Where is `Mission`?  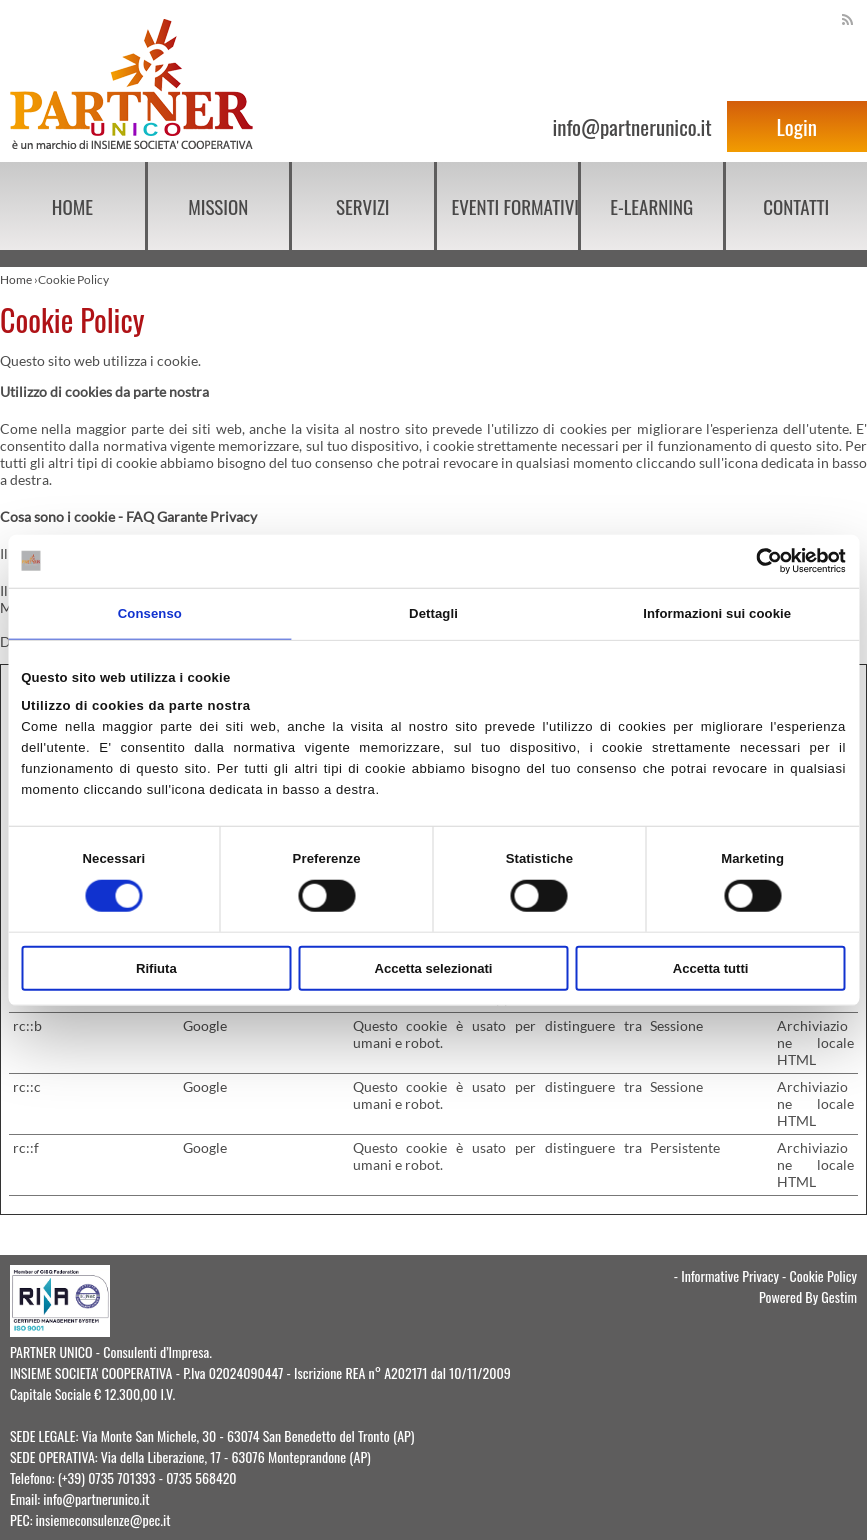
Mission is located at coordinates (218, 206).